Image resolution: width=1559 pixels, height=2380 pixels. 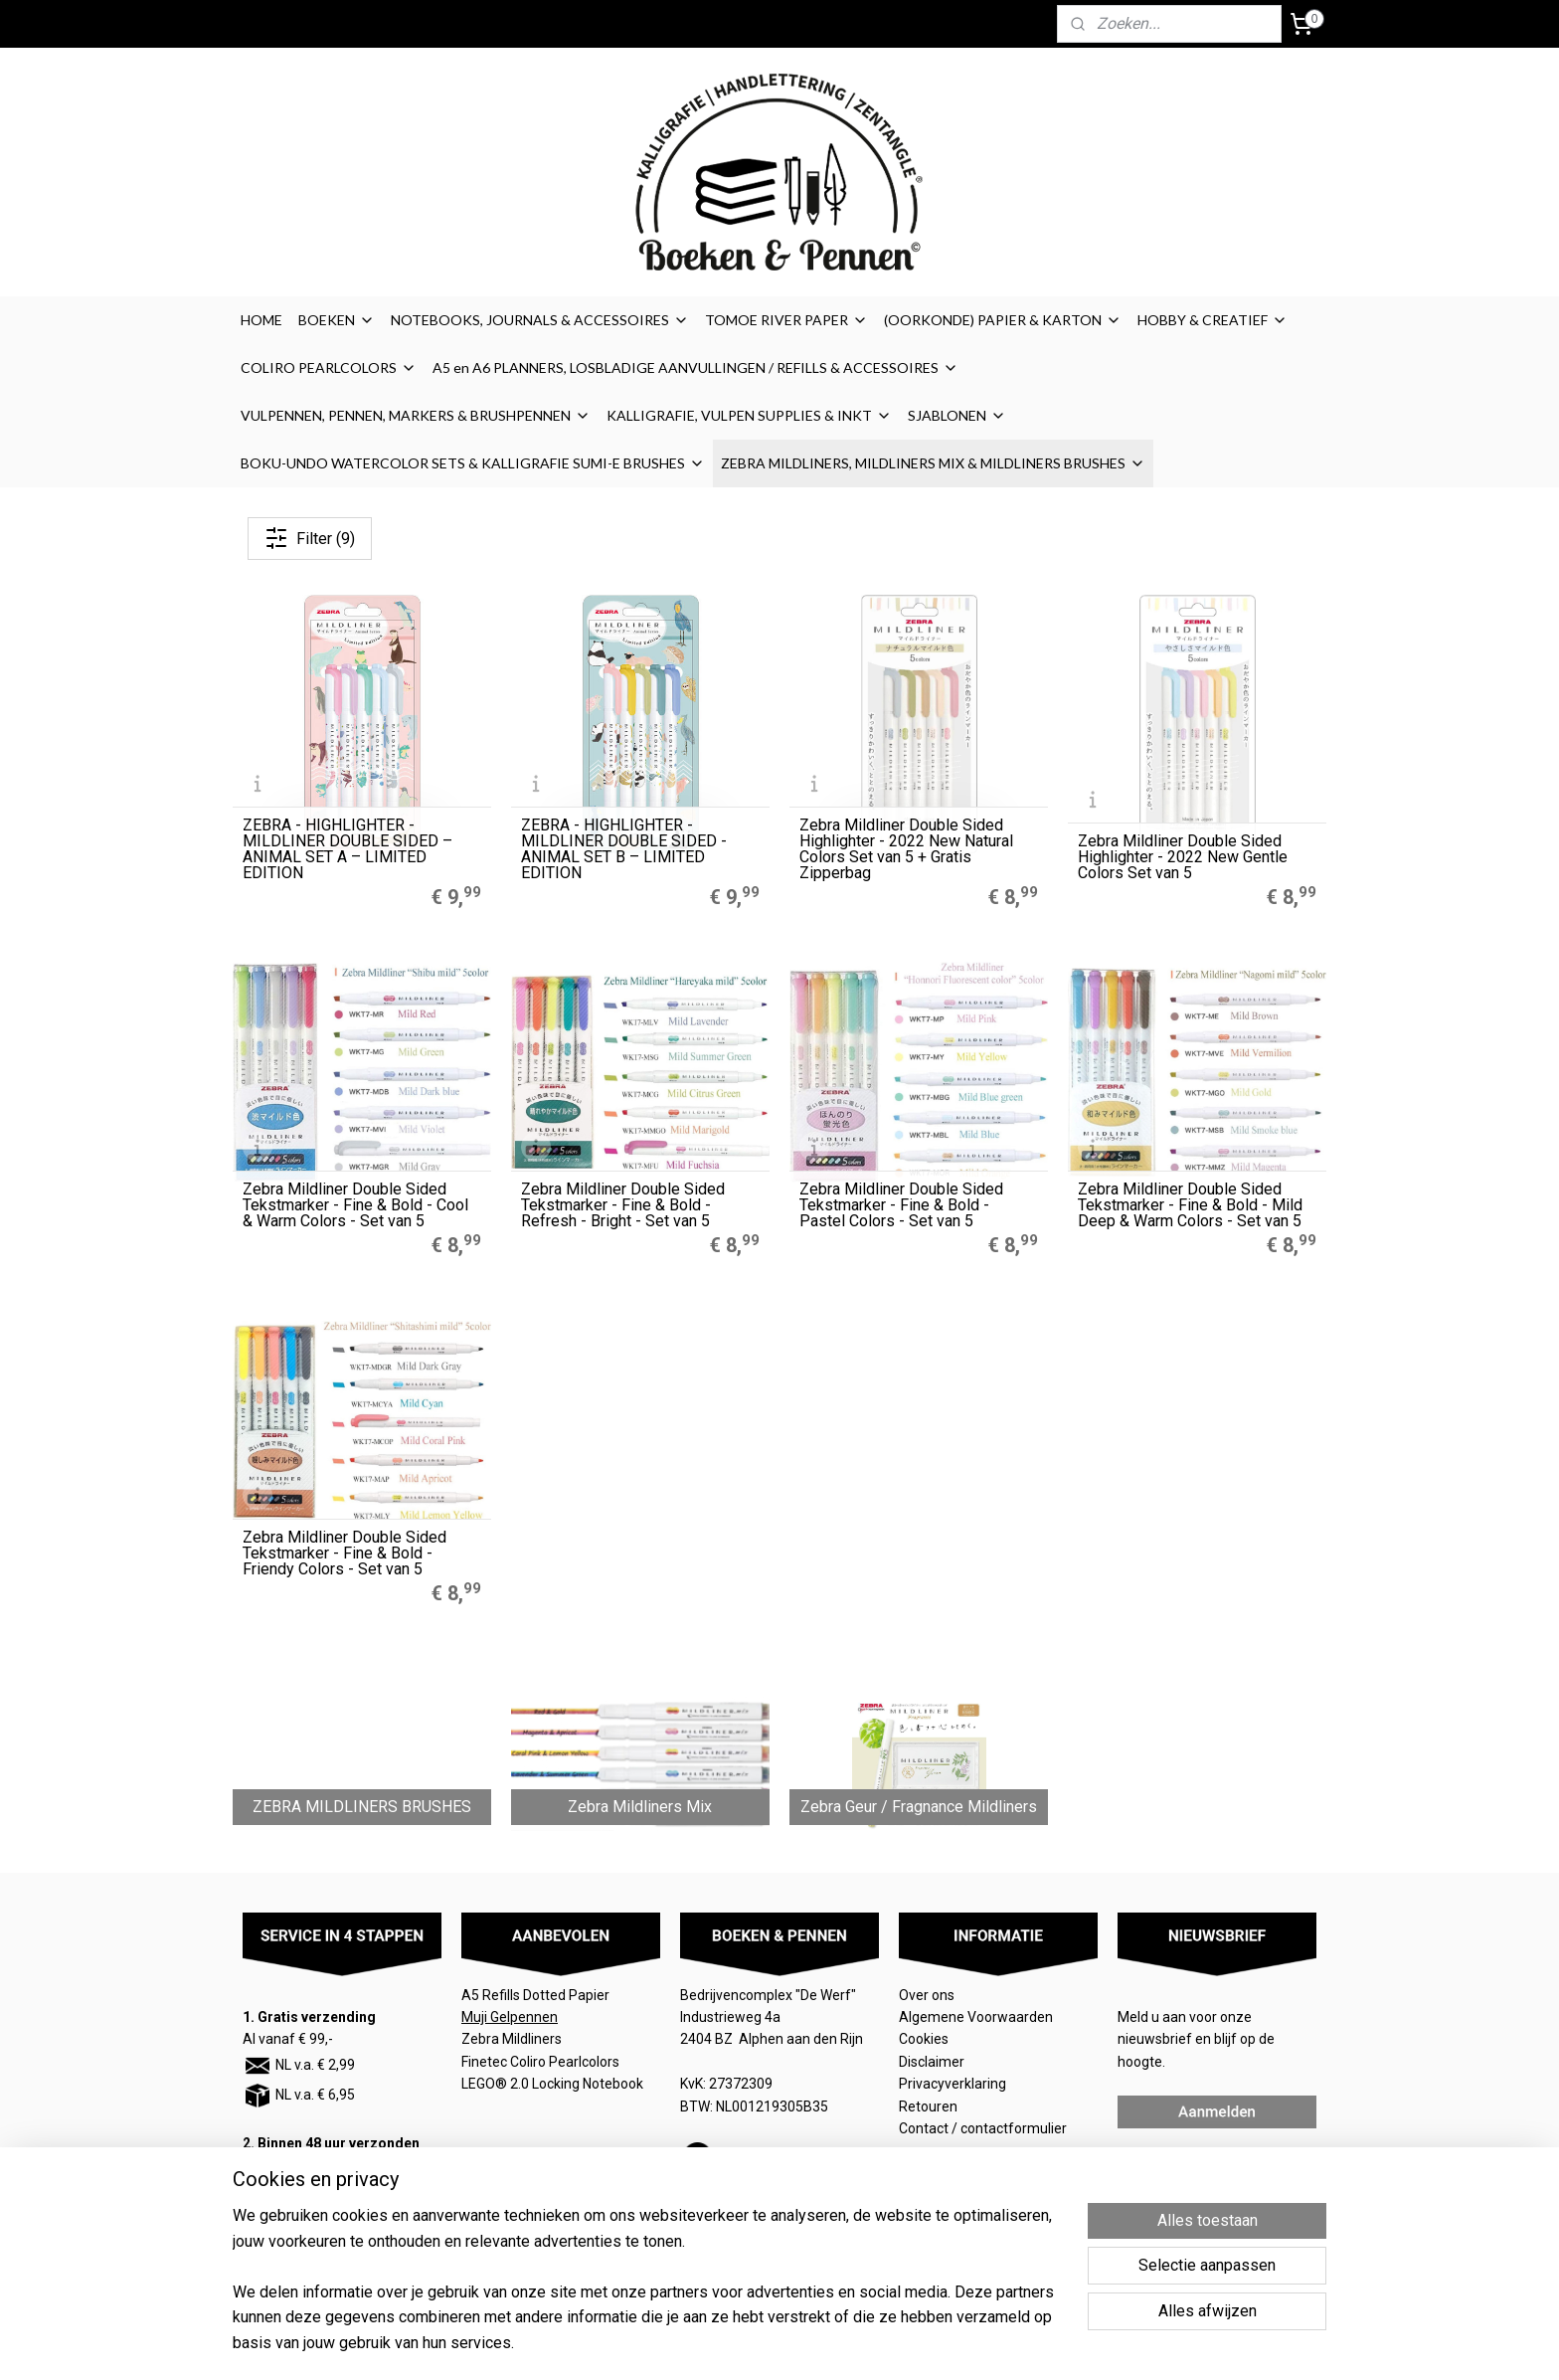 I want to click on A5 Refills Dotted Papier, so click(x=535, y=1995).